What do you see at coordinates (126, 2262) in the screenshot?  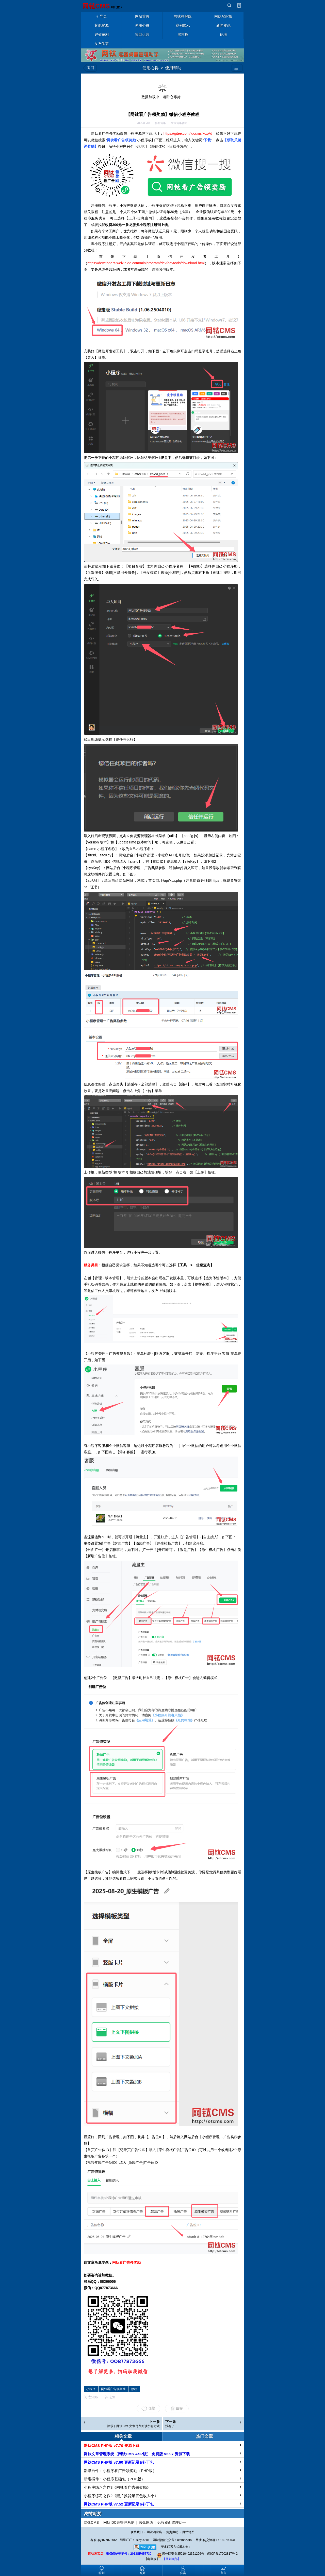 I see `网钛看广告领奖励` at bounding box center [126, 2262].